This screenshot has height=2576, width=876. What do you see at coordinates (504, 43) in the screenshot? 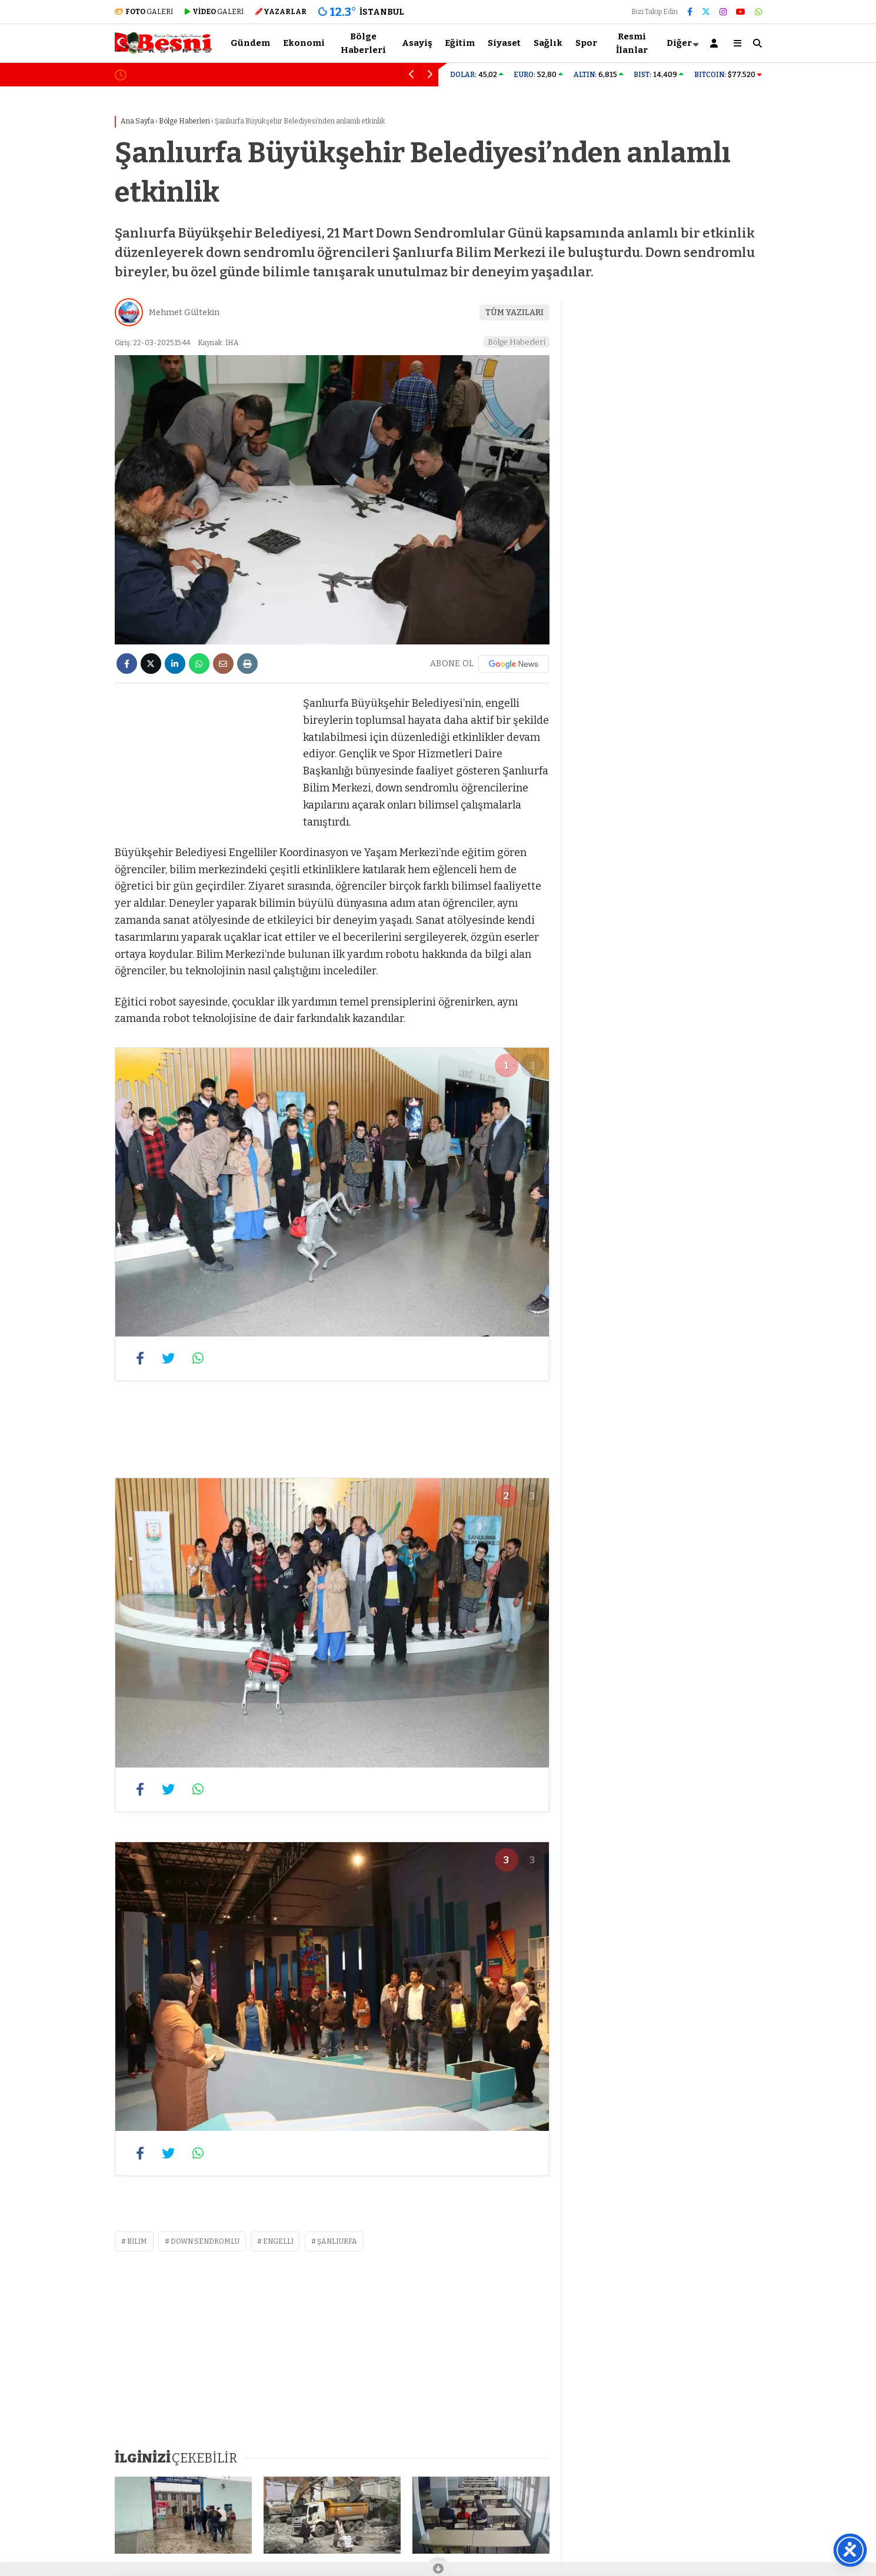
I see `Siyaset` at bounding box center [504, 43].